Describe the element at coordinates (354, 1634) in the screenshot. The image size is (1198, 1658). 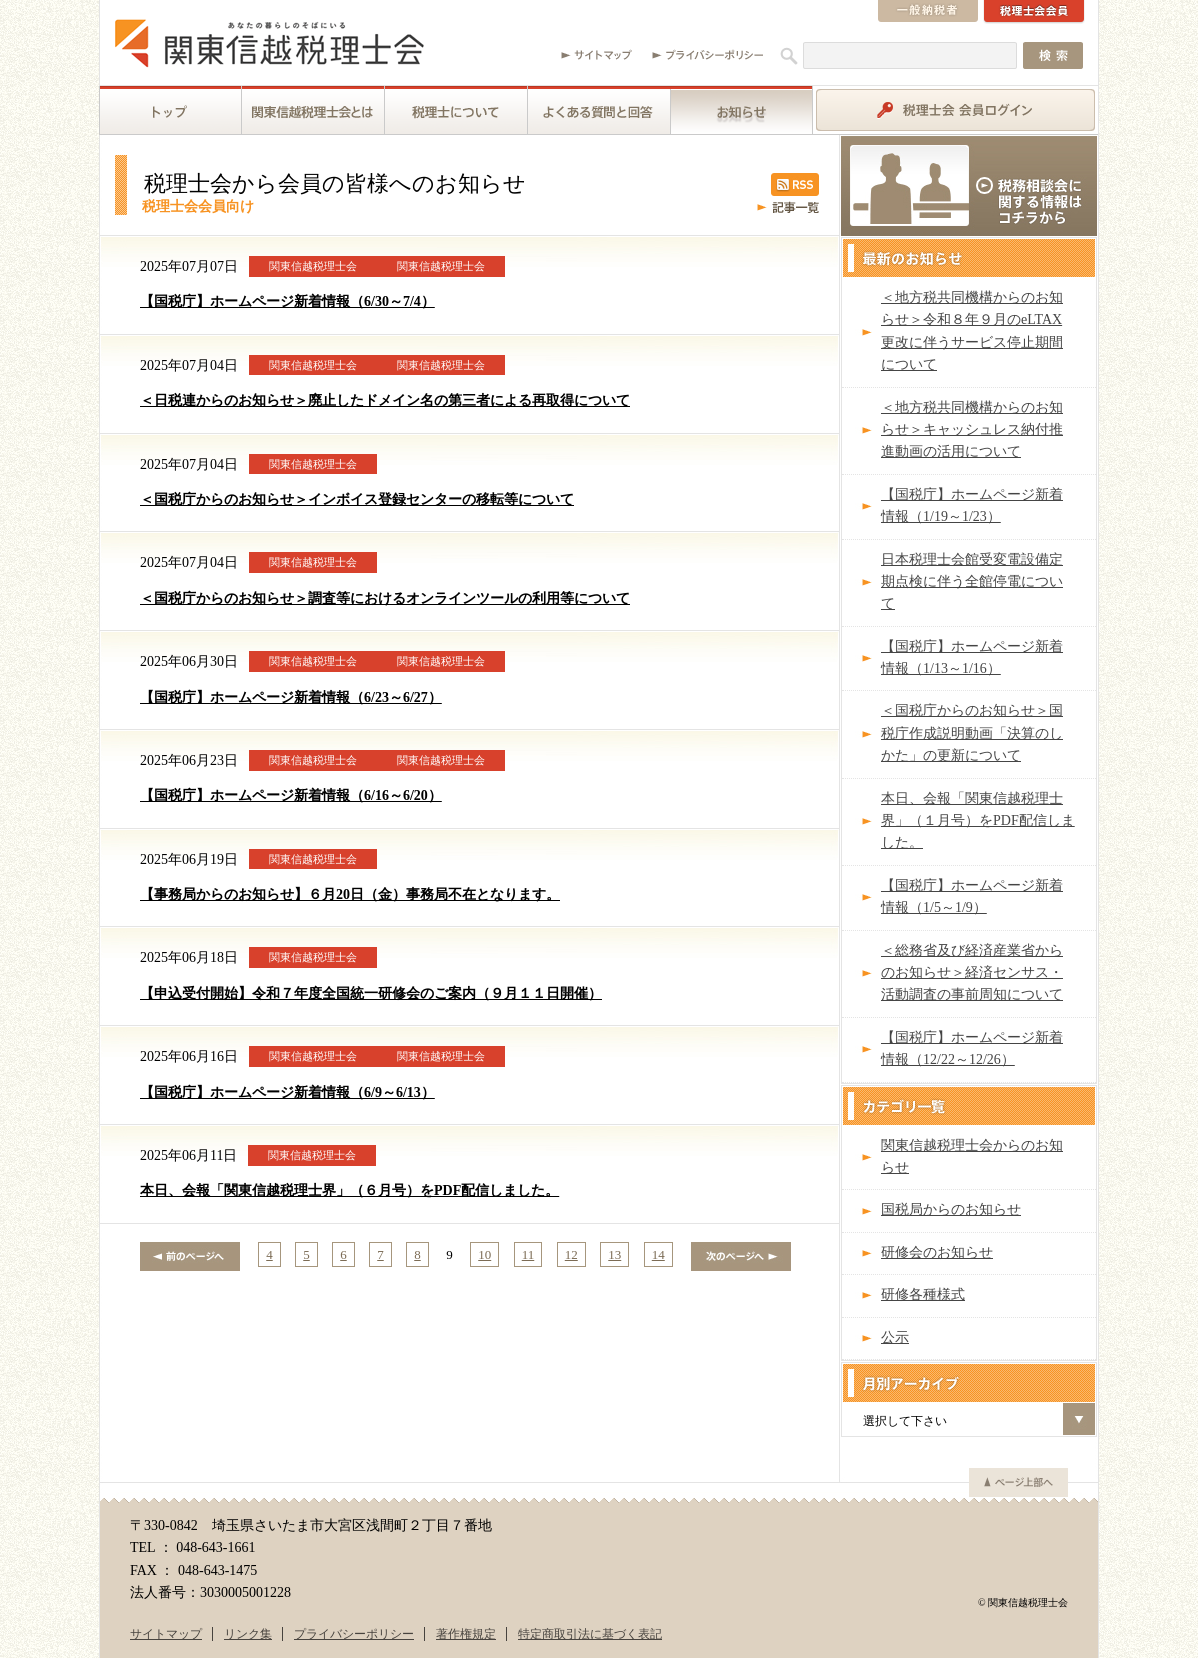
I see `プライバシーポリシー` at that location.